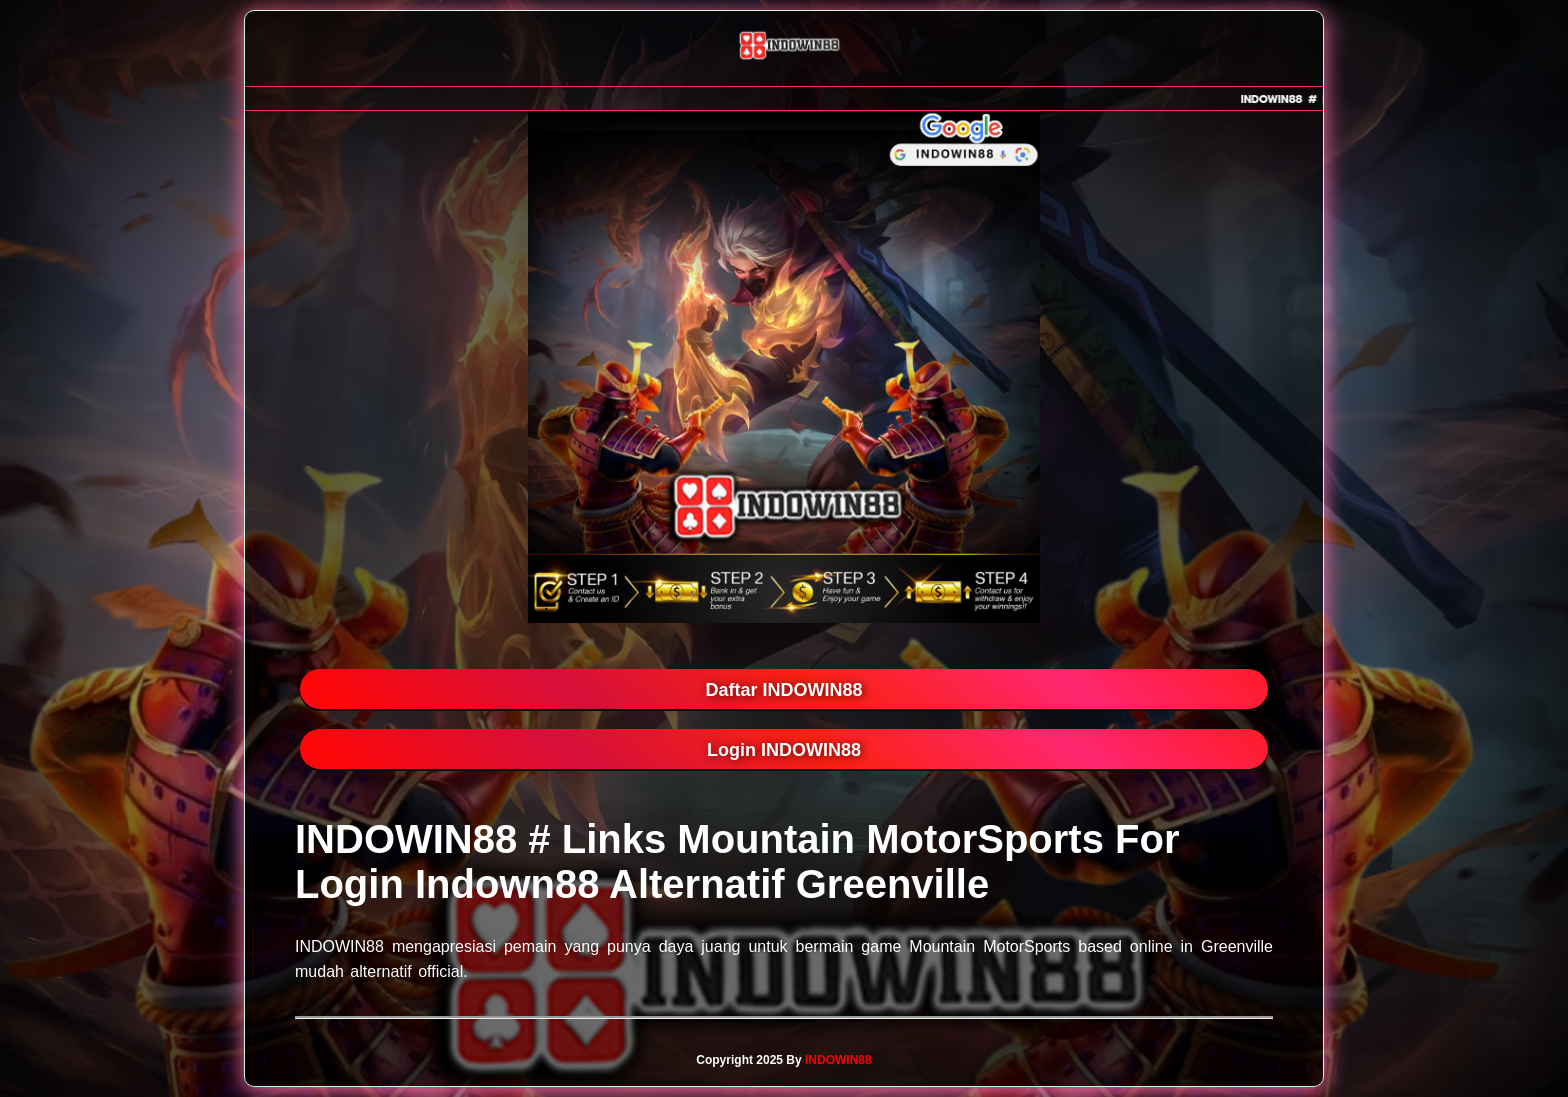 The width and height of the screenshot is (1568, 1097). I want to click on INDOWIN88, so click(838, 1060).